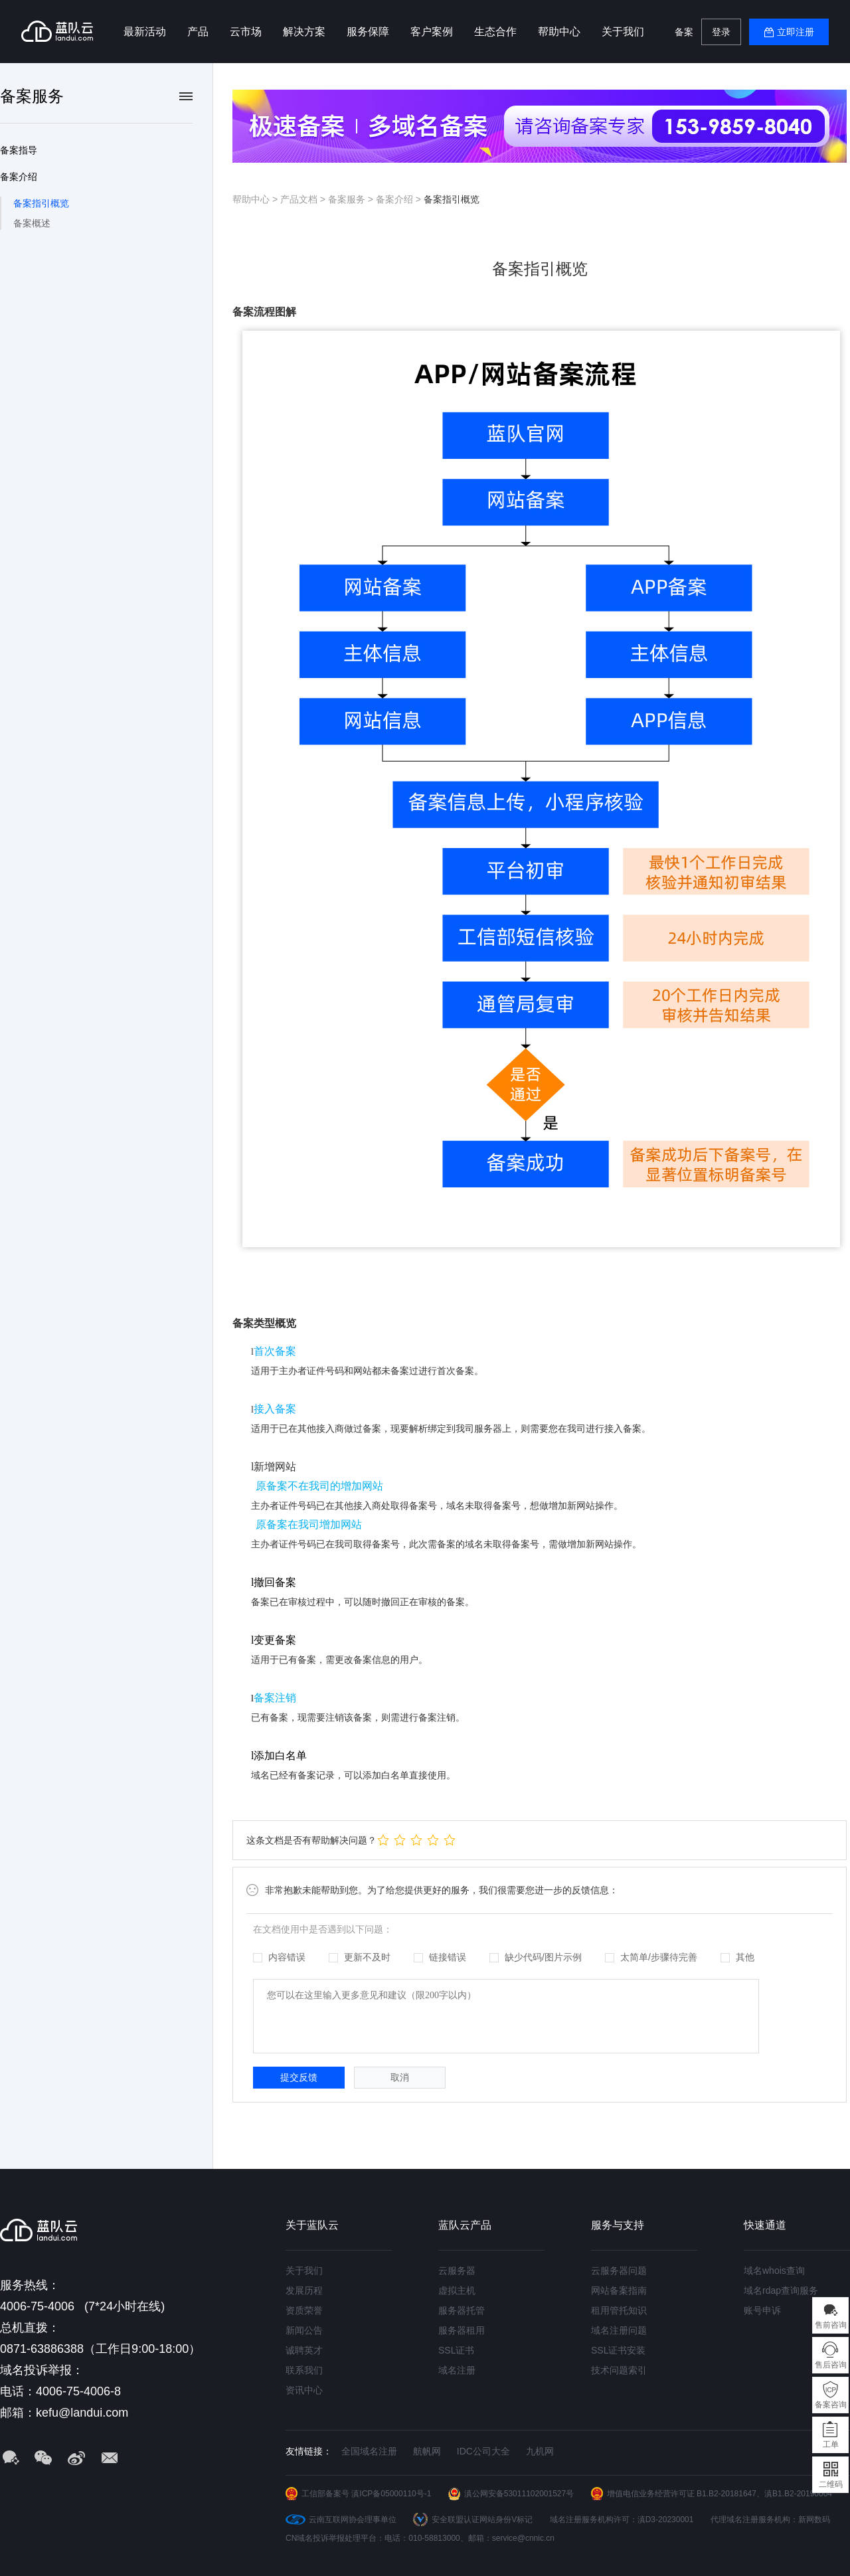  Describe the element at coordinates (726, 2493) in the screenshot. I see `B1.B2-20181647` at that location.